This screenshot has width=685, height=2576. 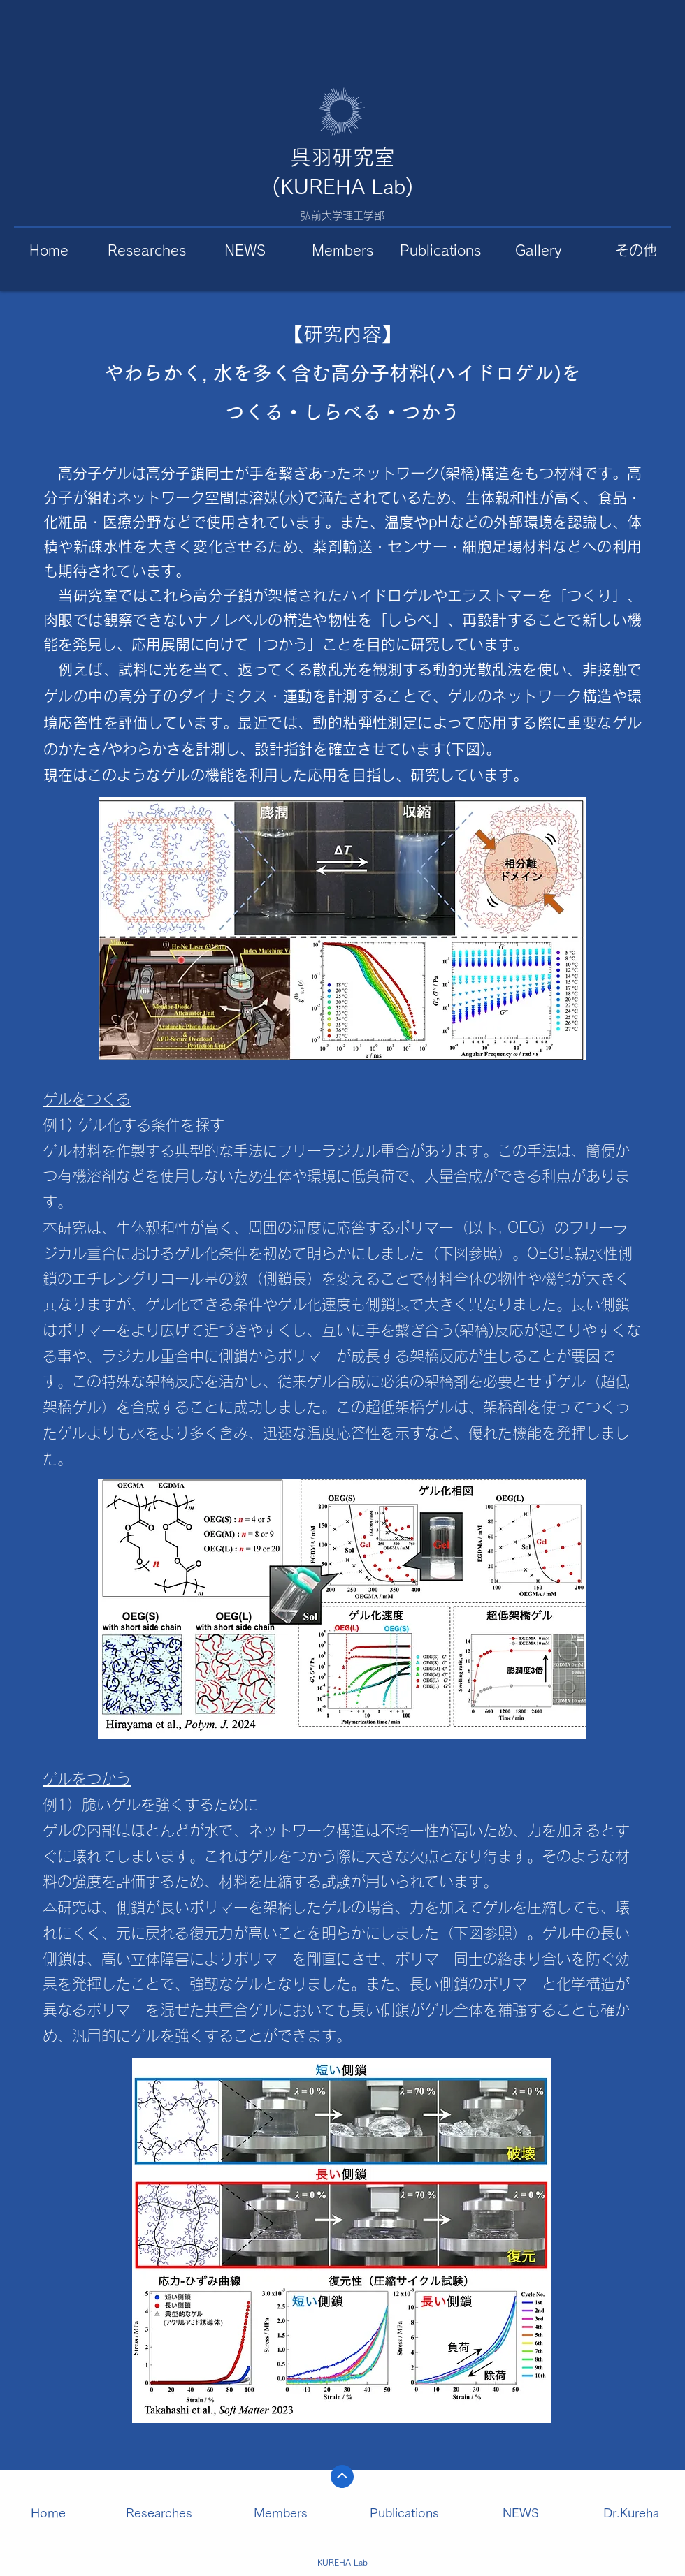 What do you see at coordinates (48, 2512) in the screenshot?
I see `Home` at bounding box center [48, 2512].